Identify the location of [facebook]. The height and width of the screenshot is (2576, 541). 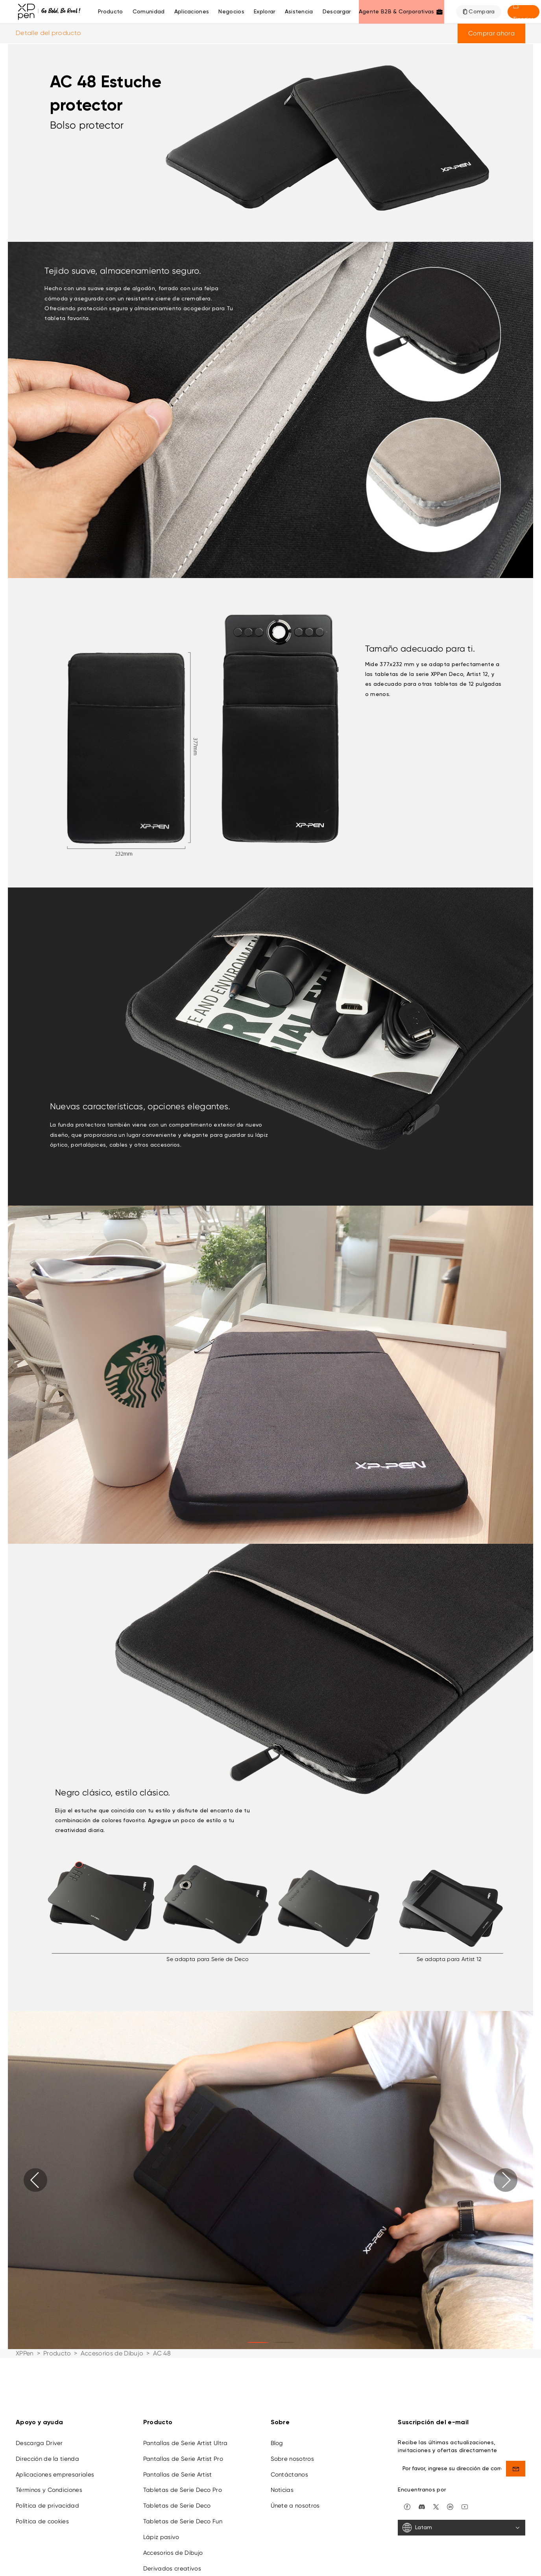
(407, 2506).